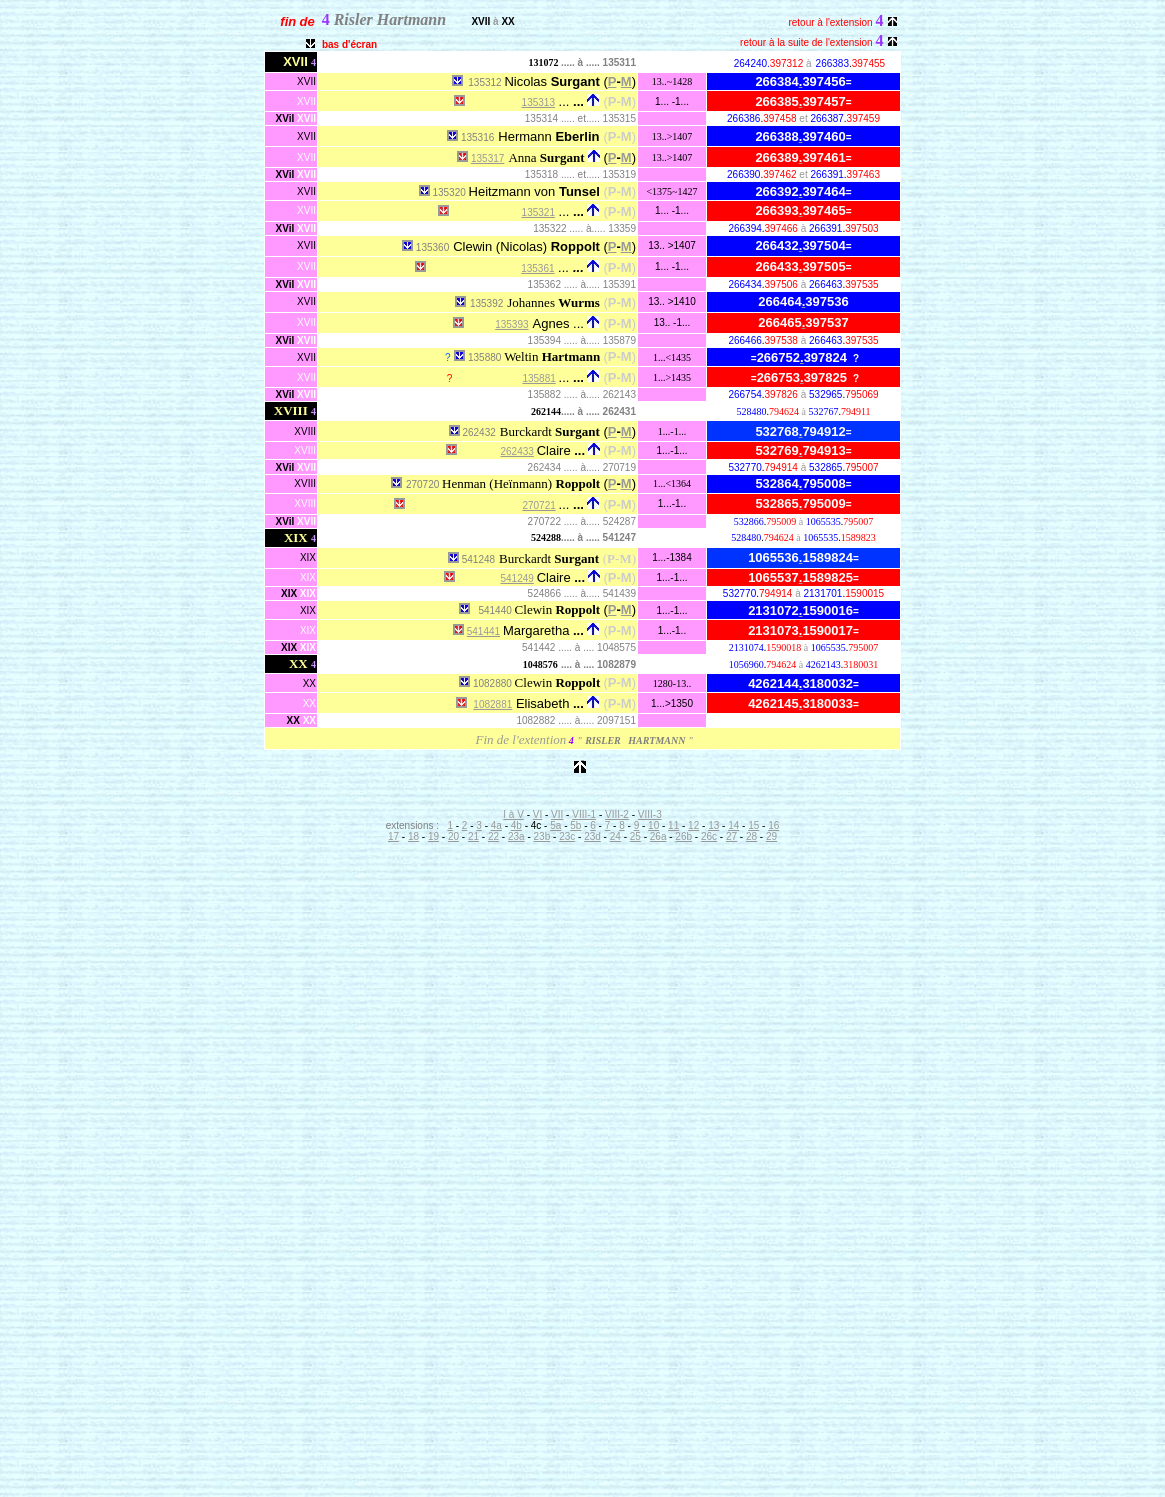  Describe the element at coordinates (516, 825) in the screenshot. I see `4b` at that location.